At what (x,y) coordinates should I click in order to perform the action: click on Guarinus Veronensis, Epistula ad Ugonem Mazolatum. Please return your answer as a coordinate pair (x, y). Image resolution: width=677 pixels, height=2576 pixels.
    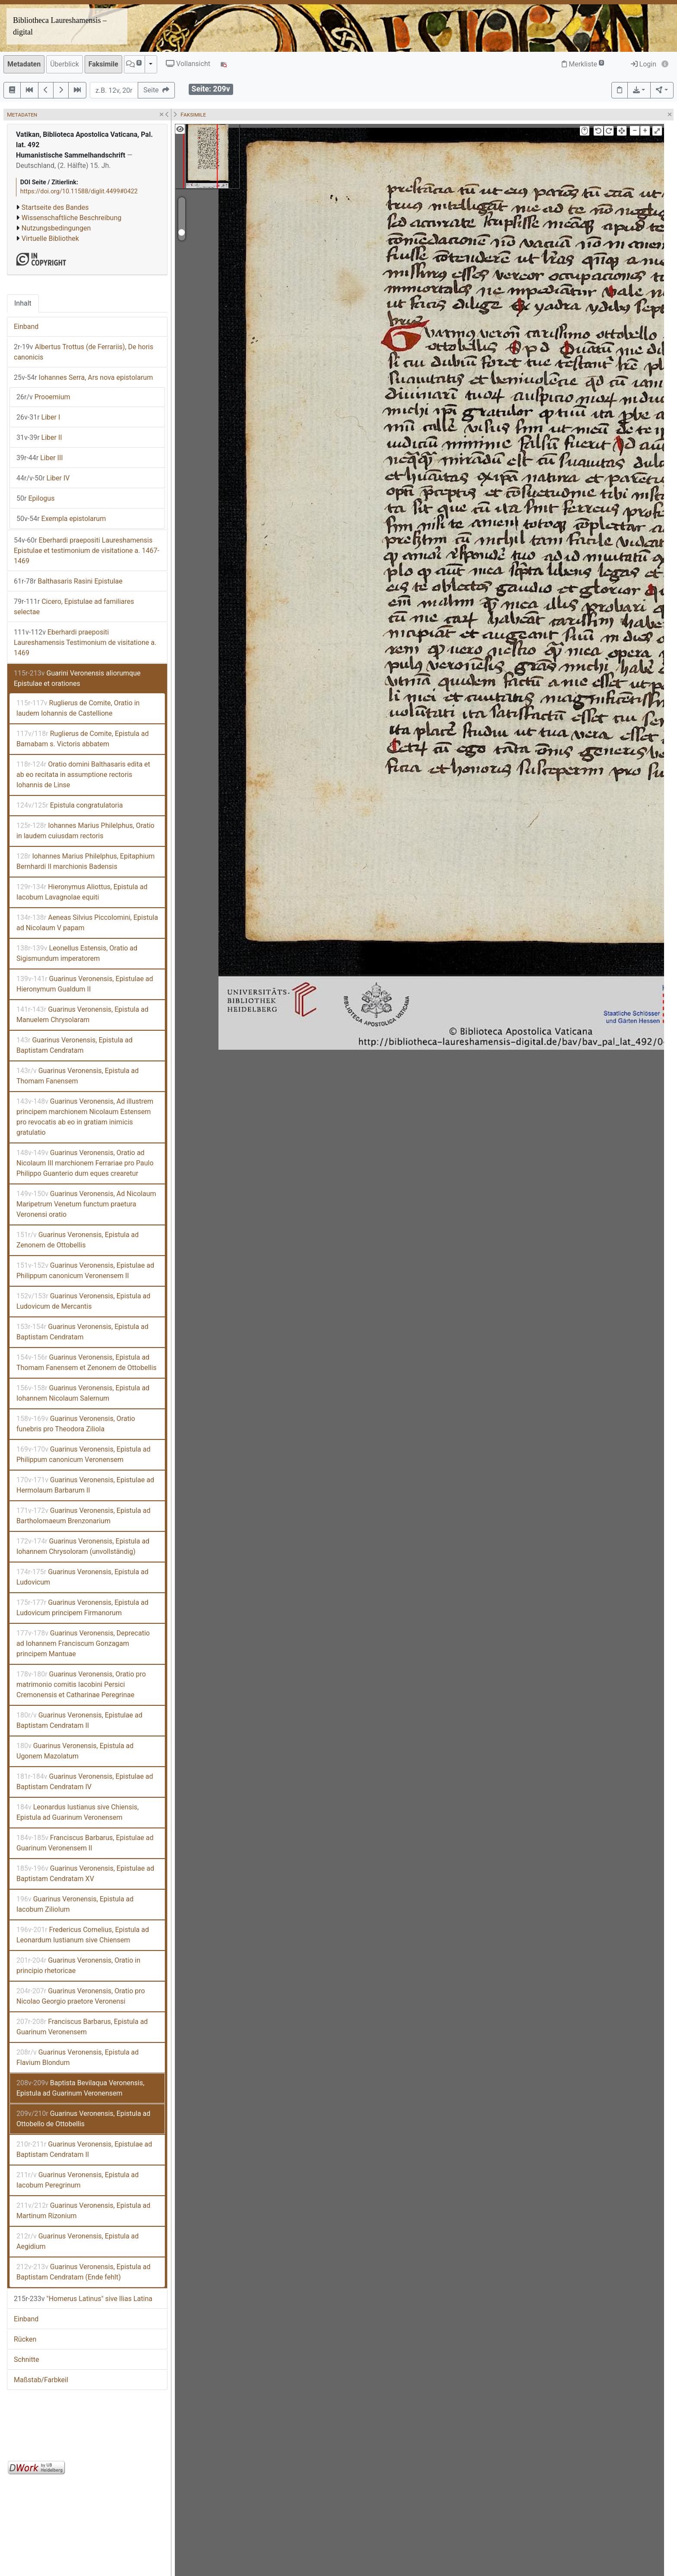
    Looking at the image, I should click on (74, 1751).